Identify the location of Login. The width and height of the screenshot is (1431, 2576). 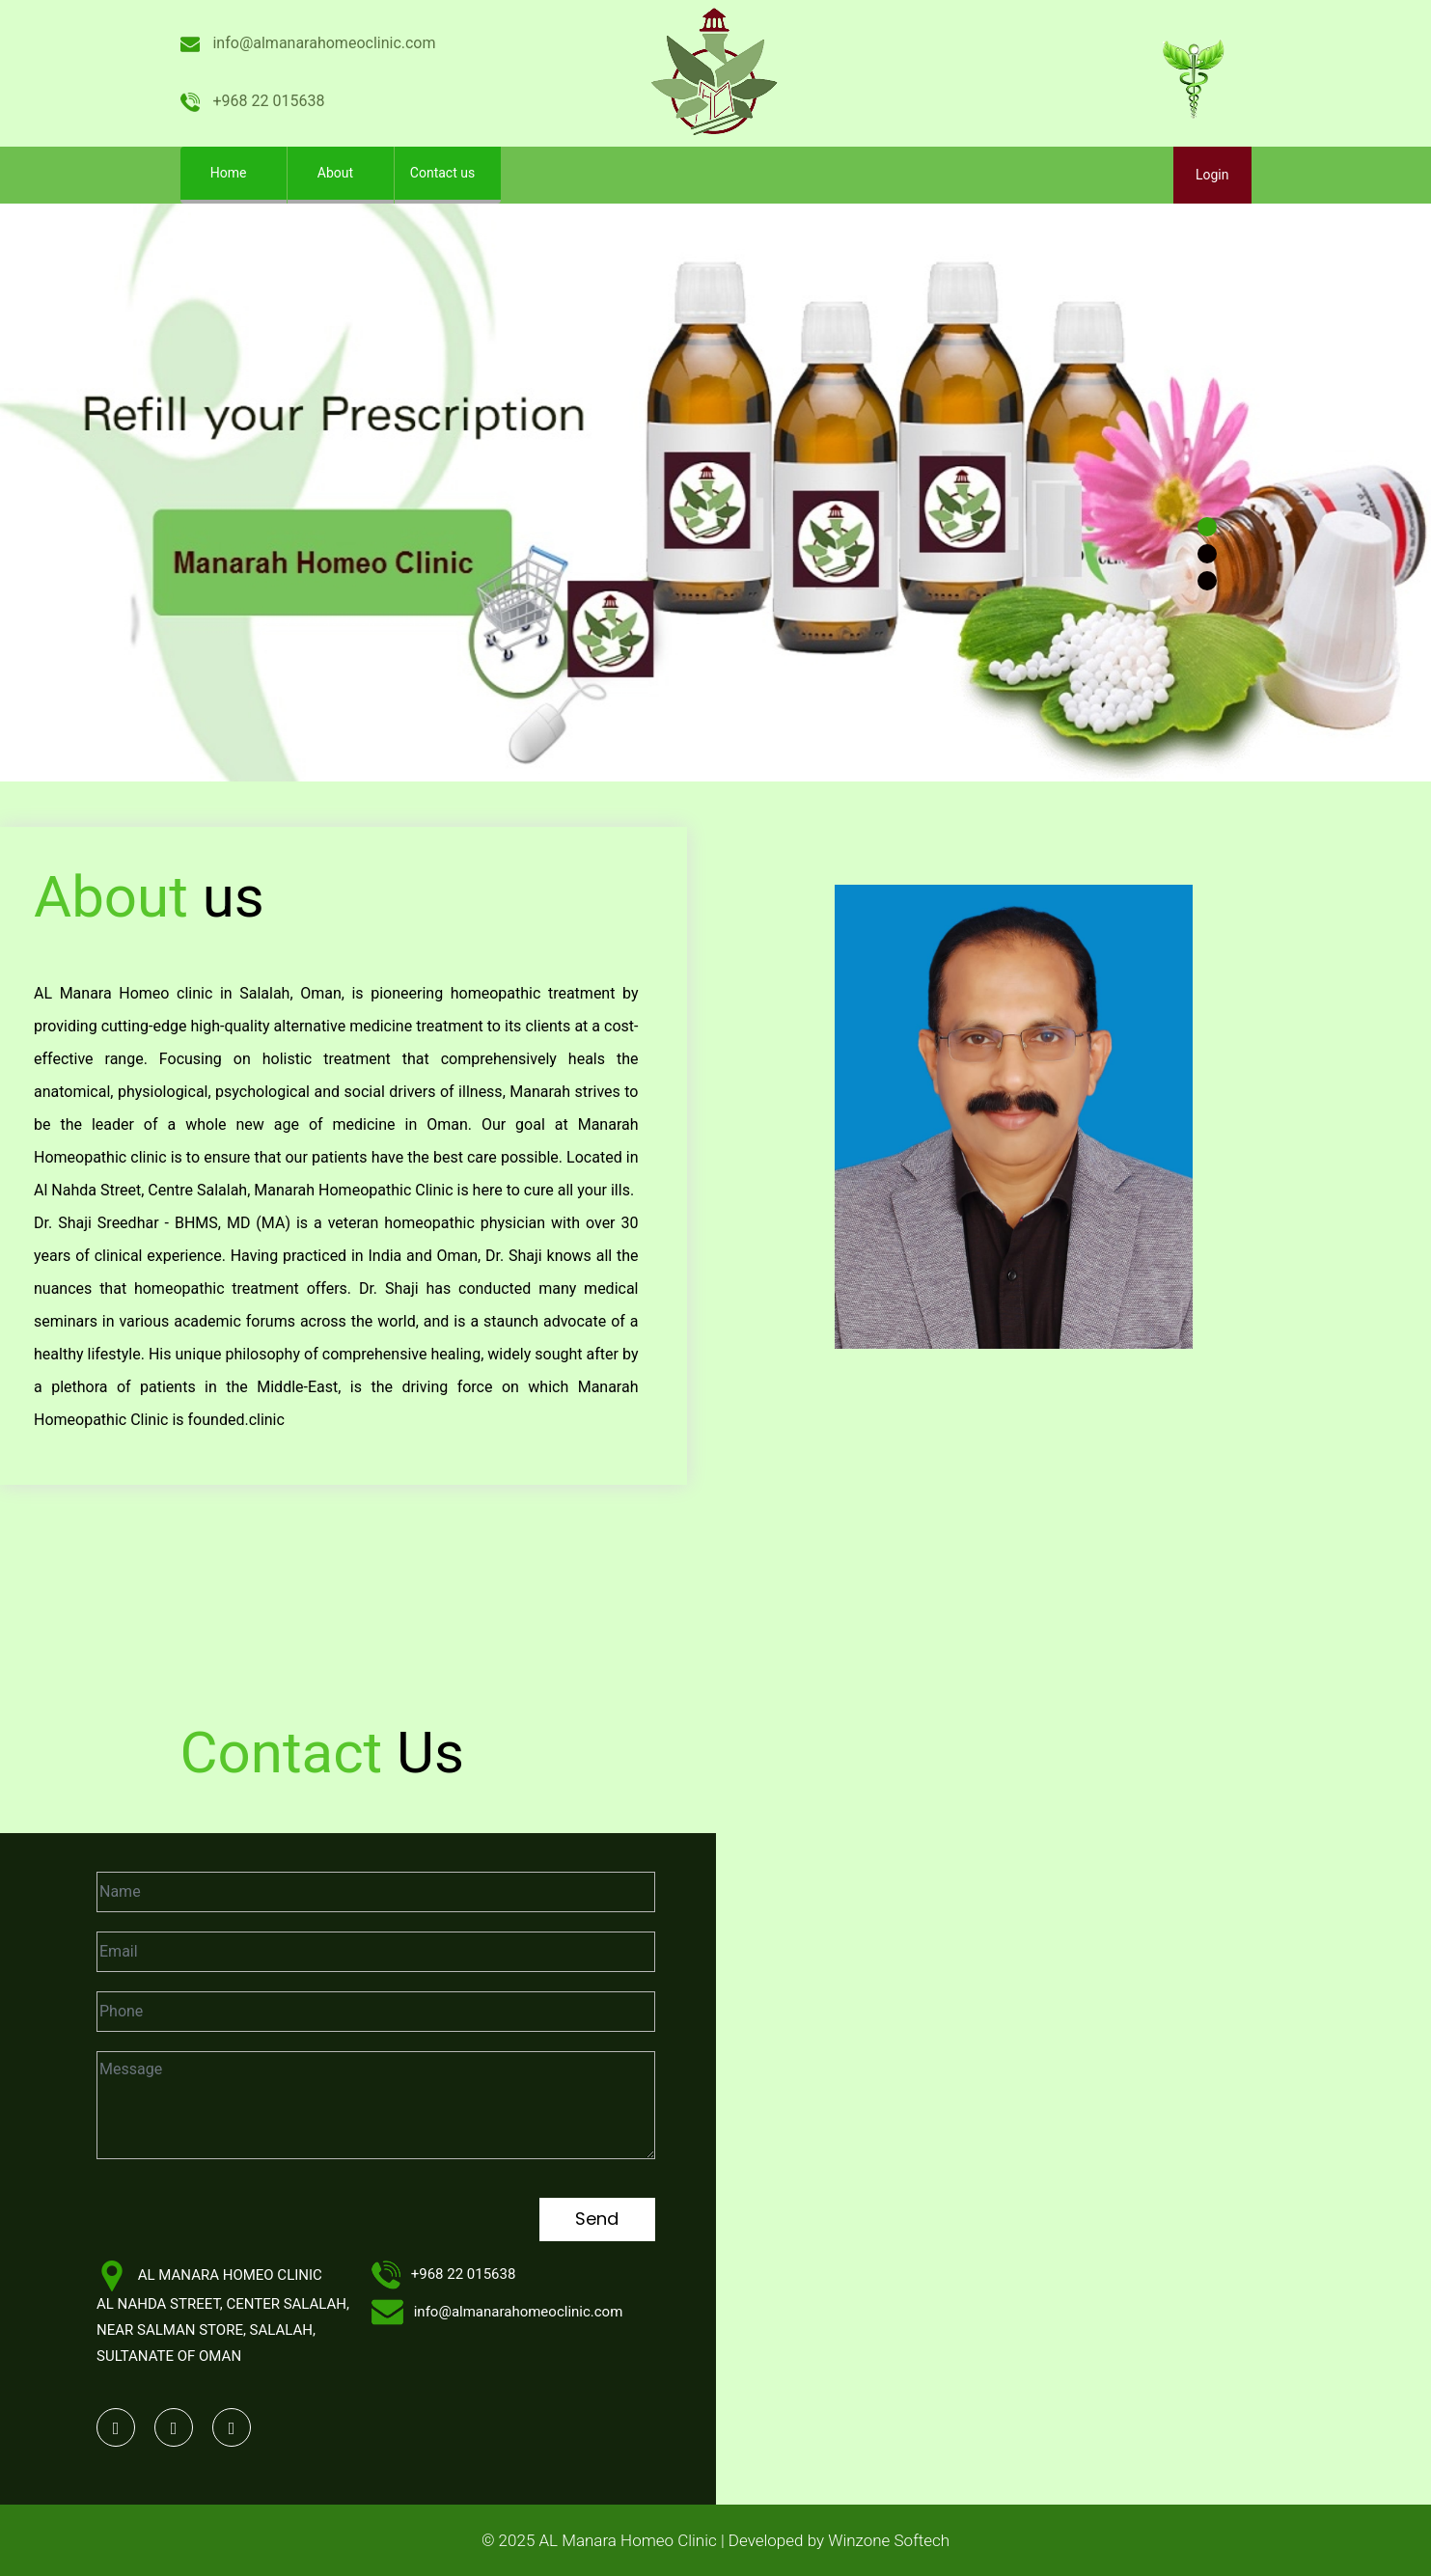
(1212, 174).